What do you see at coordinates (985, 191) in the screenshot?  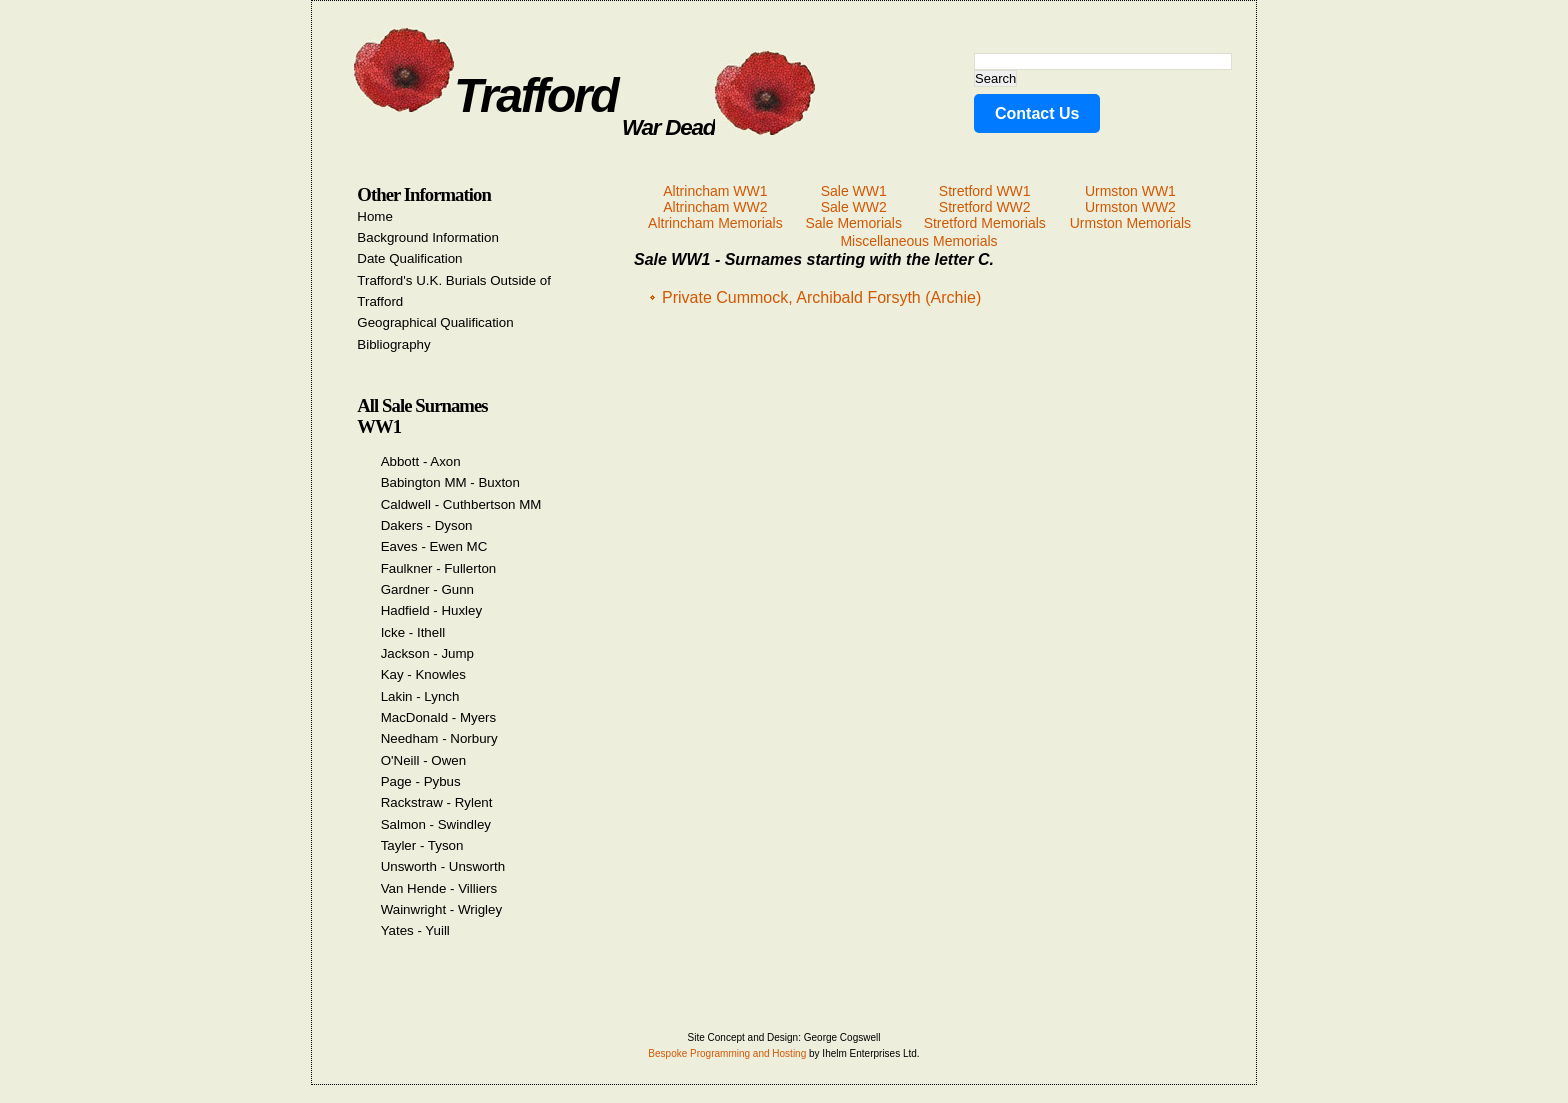 I see `Stretford WW1` at bounding box center [985, 191].